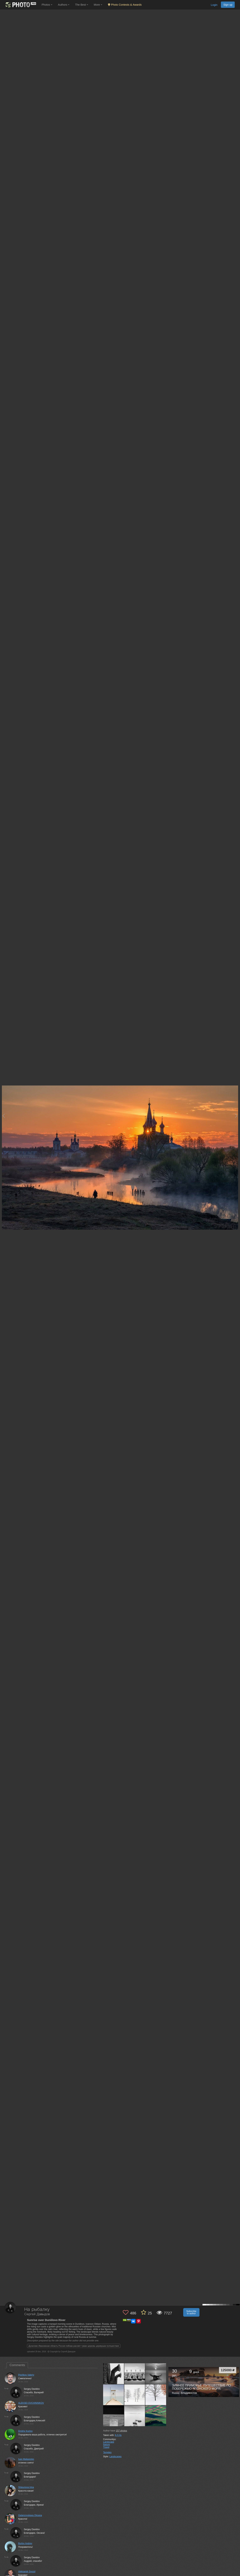 This screenshot has width=240, height=2576. I want to click on Nature, so click(106, 2444).